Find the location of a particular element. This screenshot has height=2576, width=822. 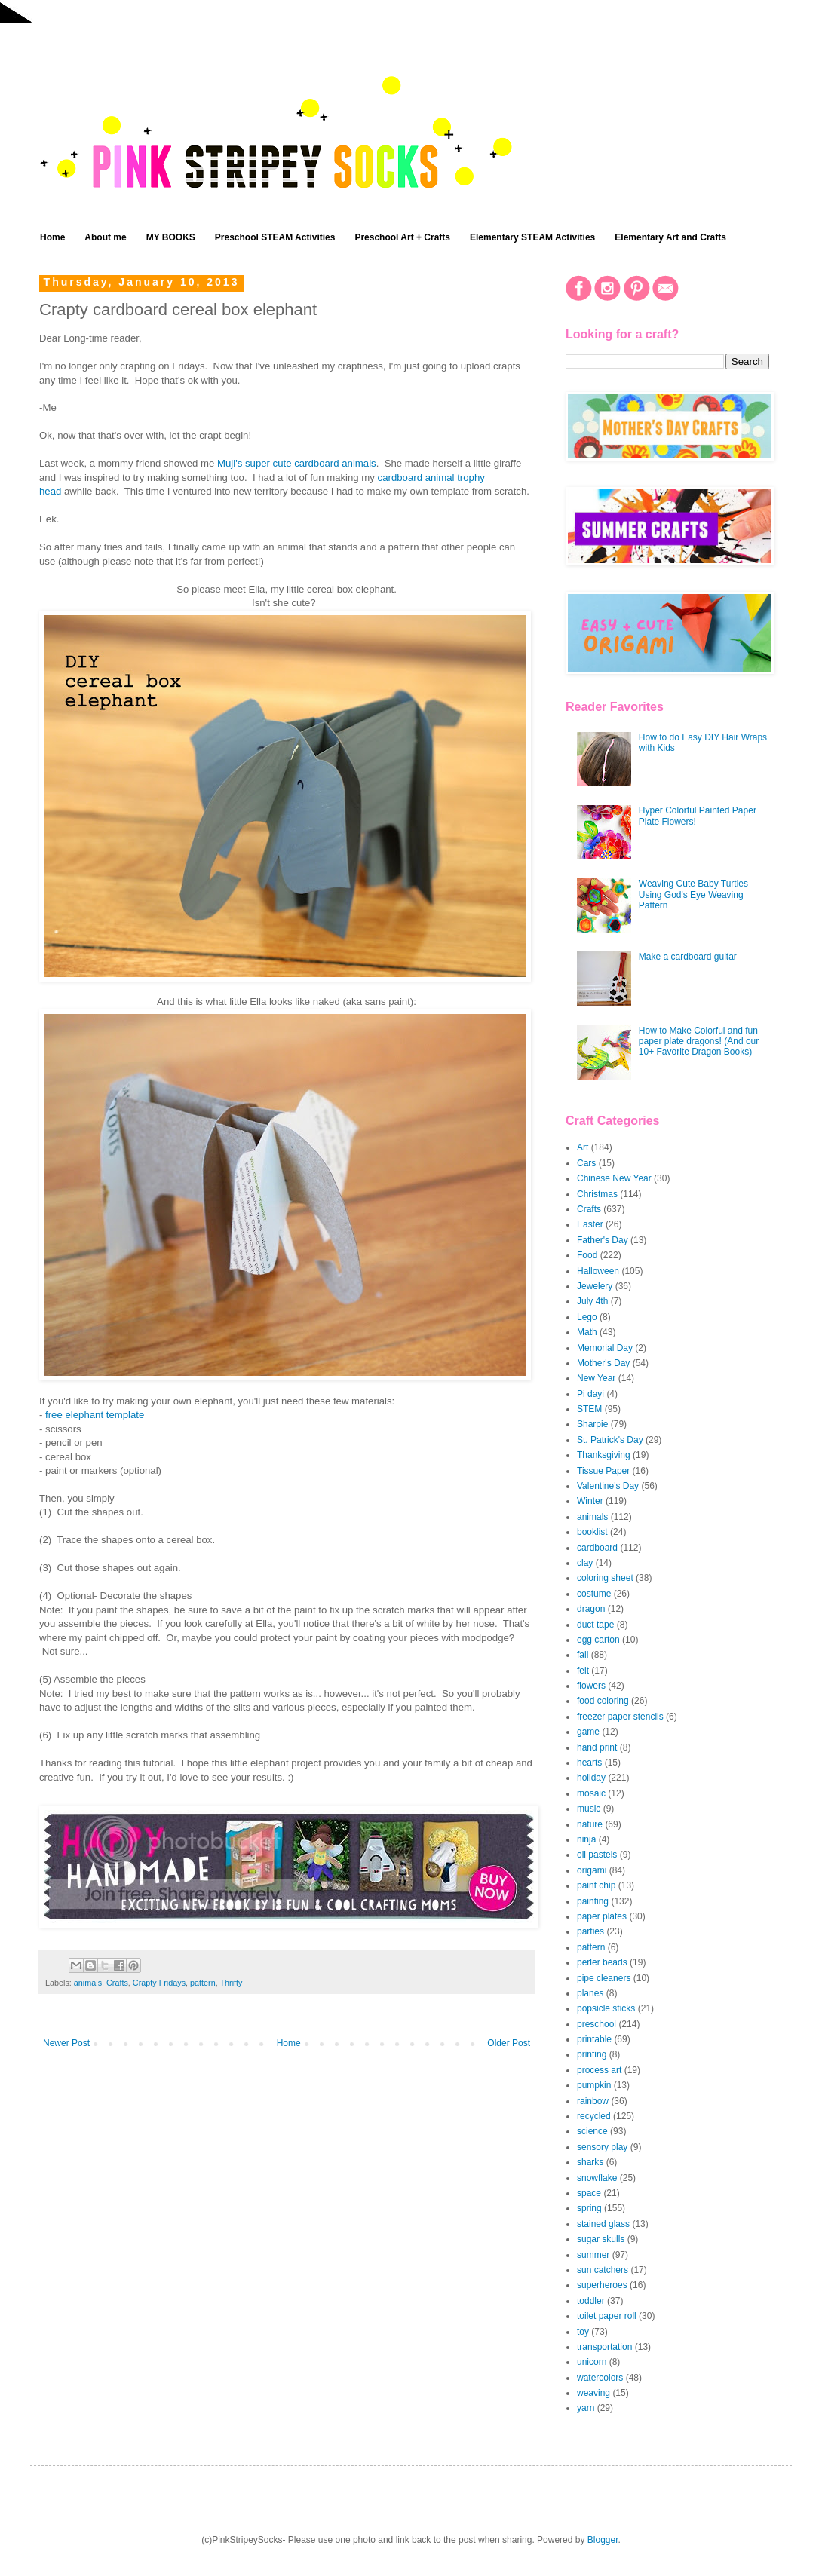

superheroes is located at coordinates (602, 2285).